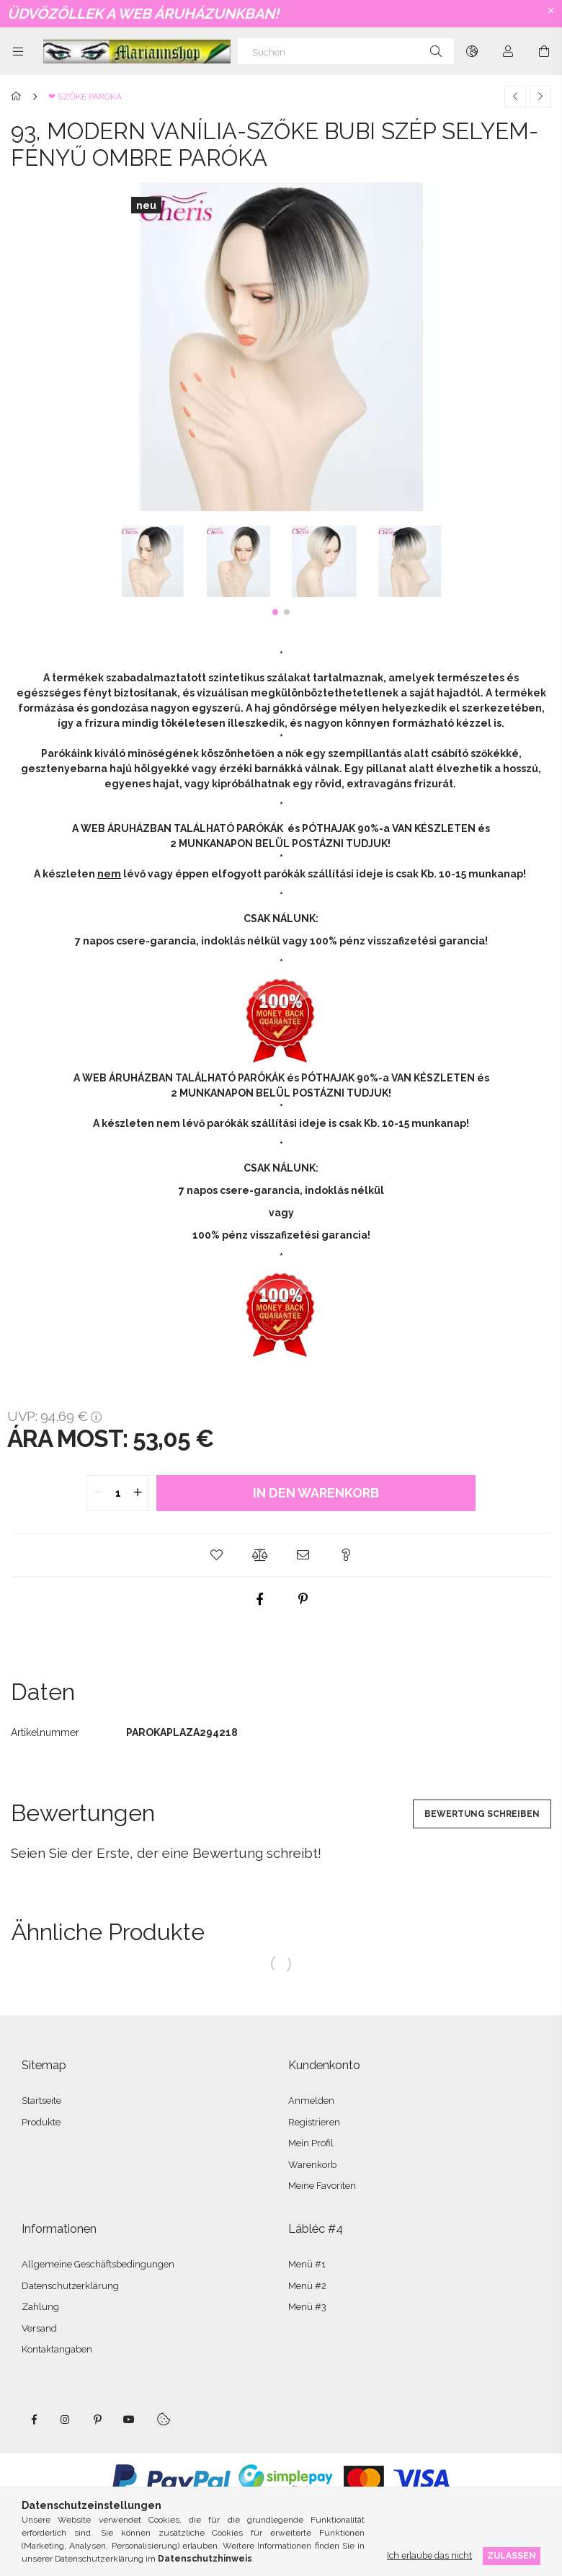 The image size is (562, 2576). Describe the element at coordinates (137, 1493) in the screenshot. I see `[quantity plus]` at that location.